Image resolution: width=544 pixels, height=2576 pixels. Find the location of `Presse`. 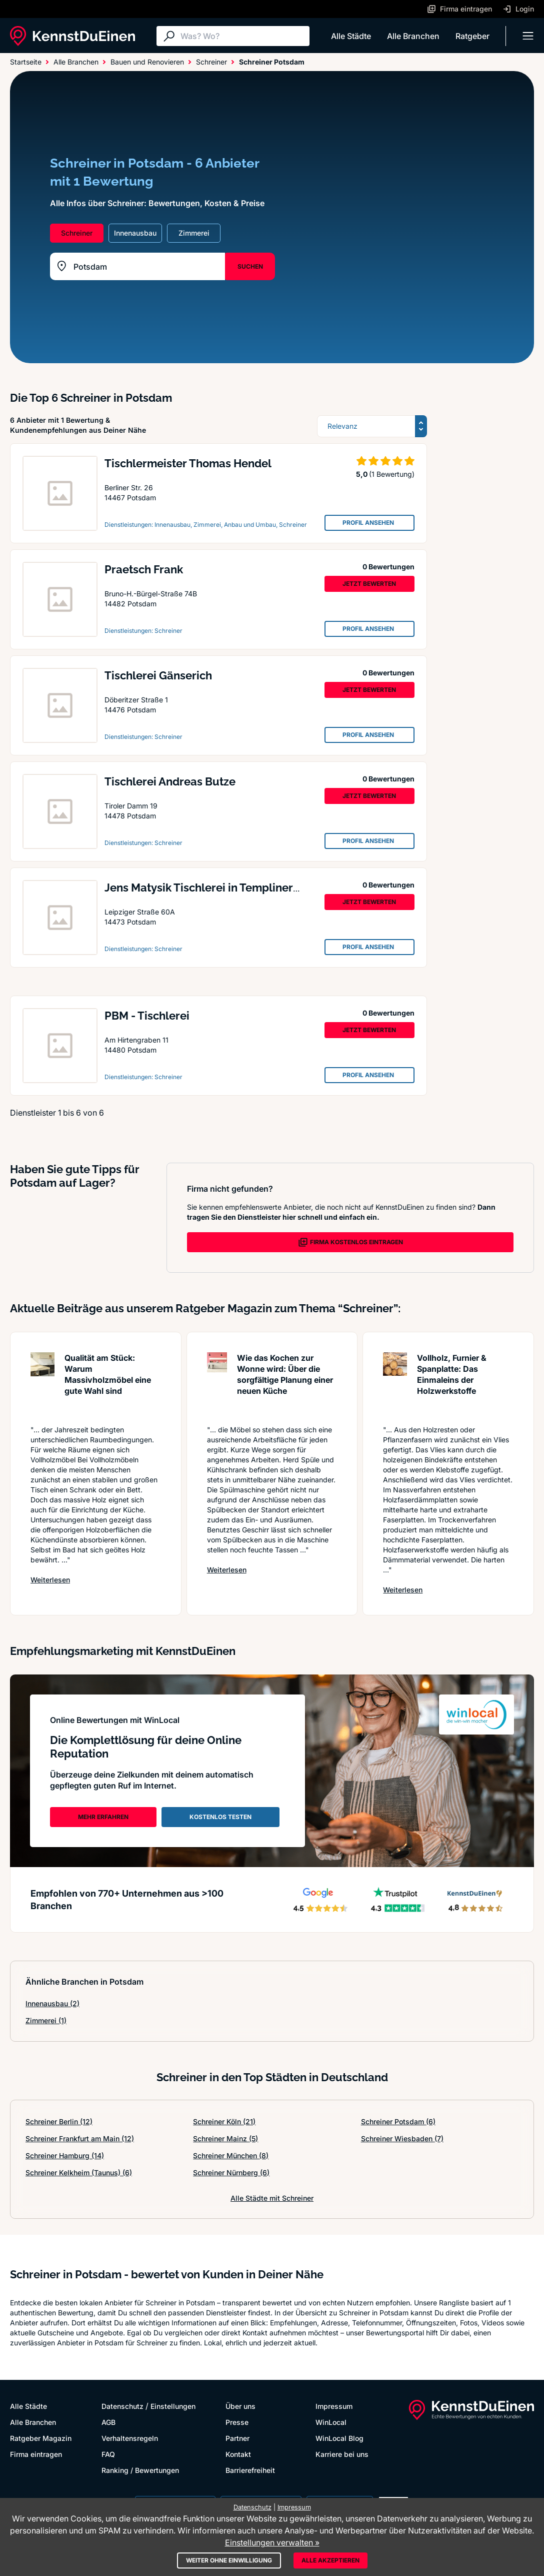

Presse is located at coordinates (237, 2422).